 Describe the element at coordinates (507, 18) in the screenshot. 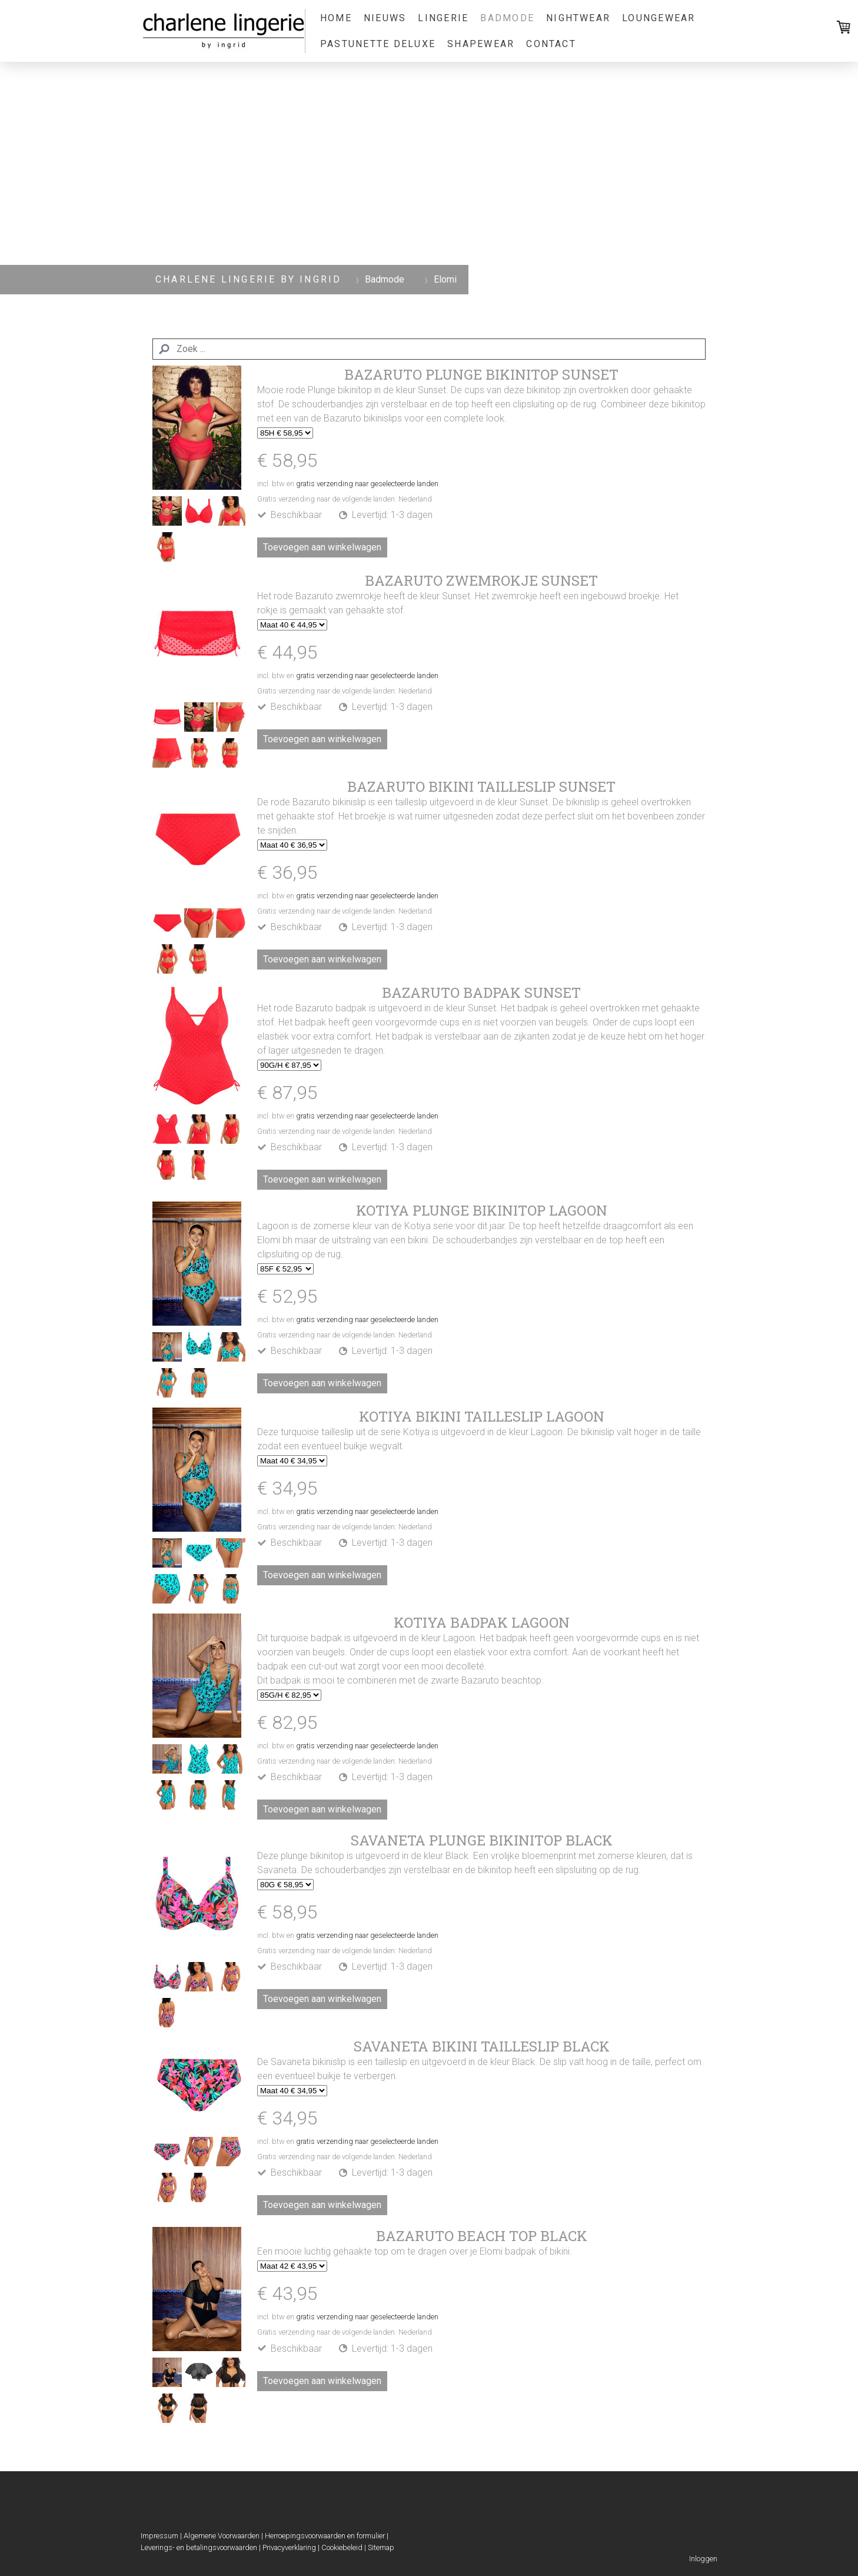

I see `Badmode` at that location.